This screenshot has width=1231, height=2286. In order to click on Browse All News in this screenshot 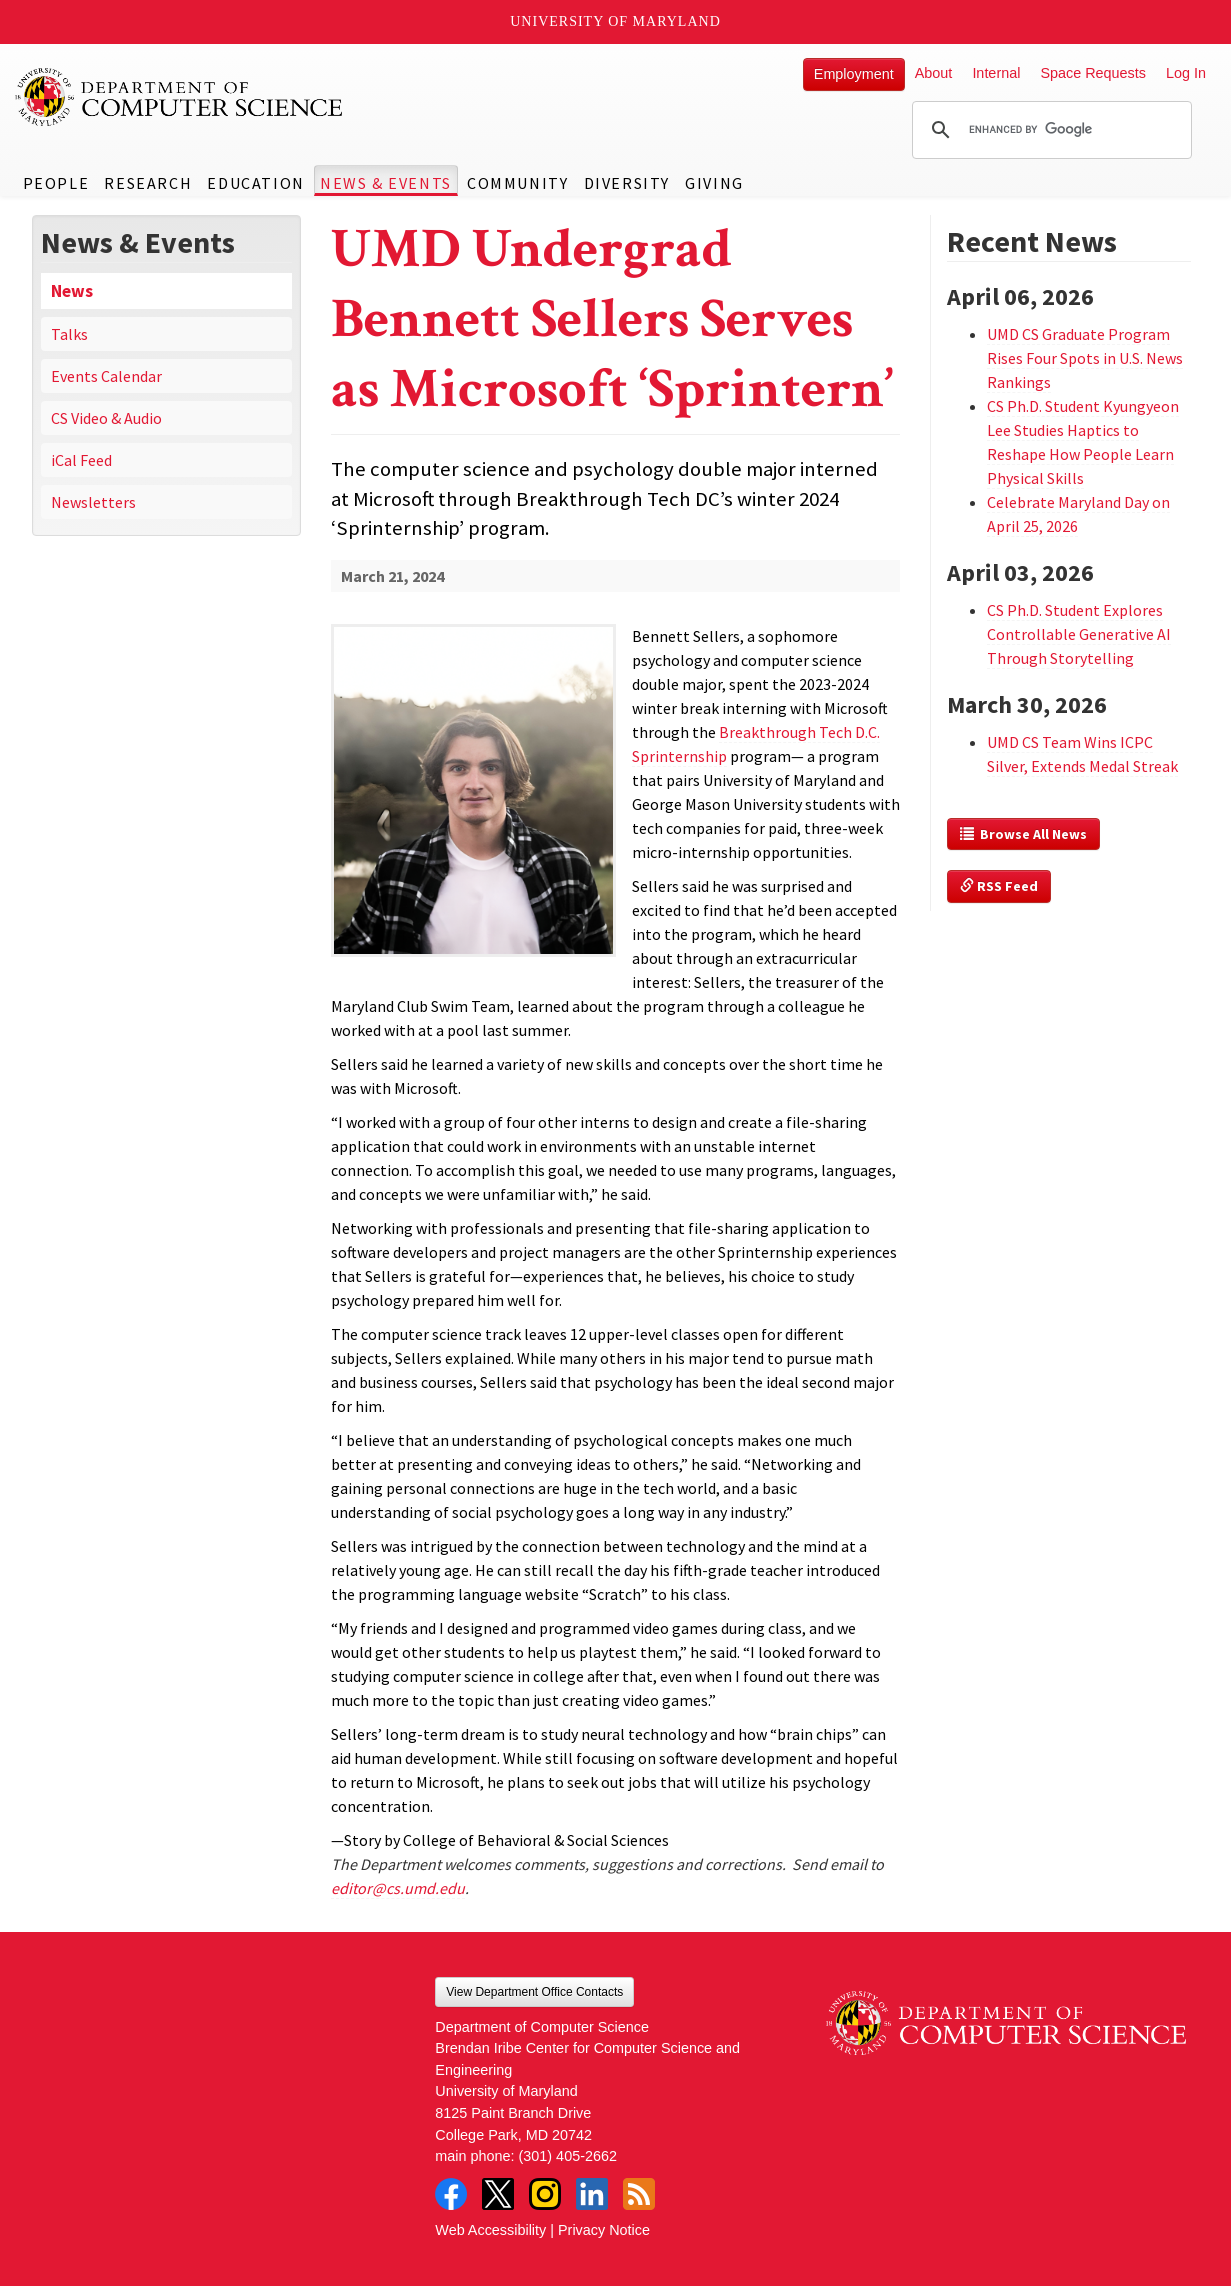, I will do `click(1023, 834)`.